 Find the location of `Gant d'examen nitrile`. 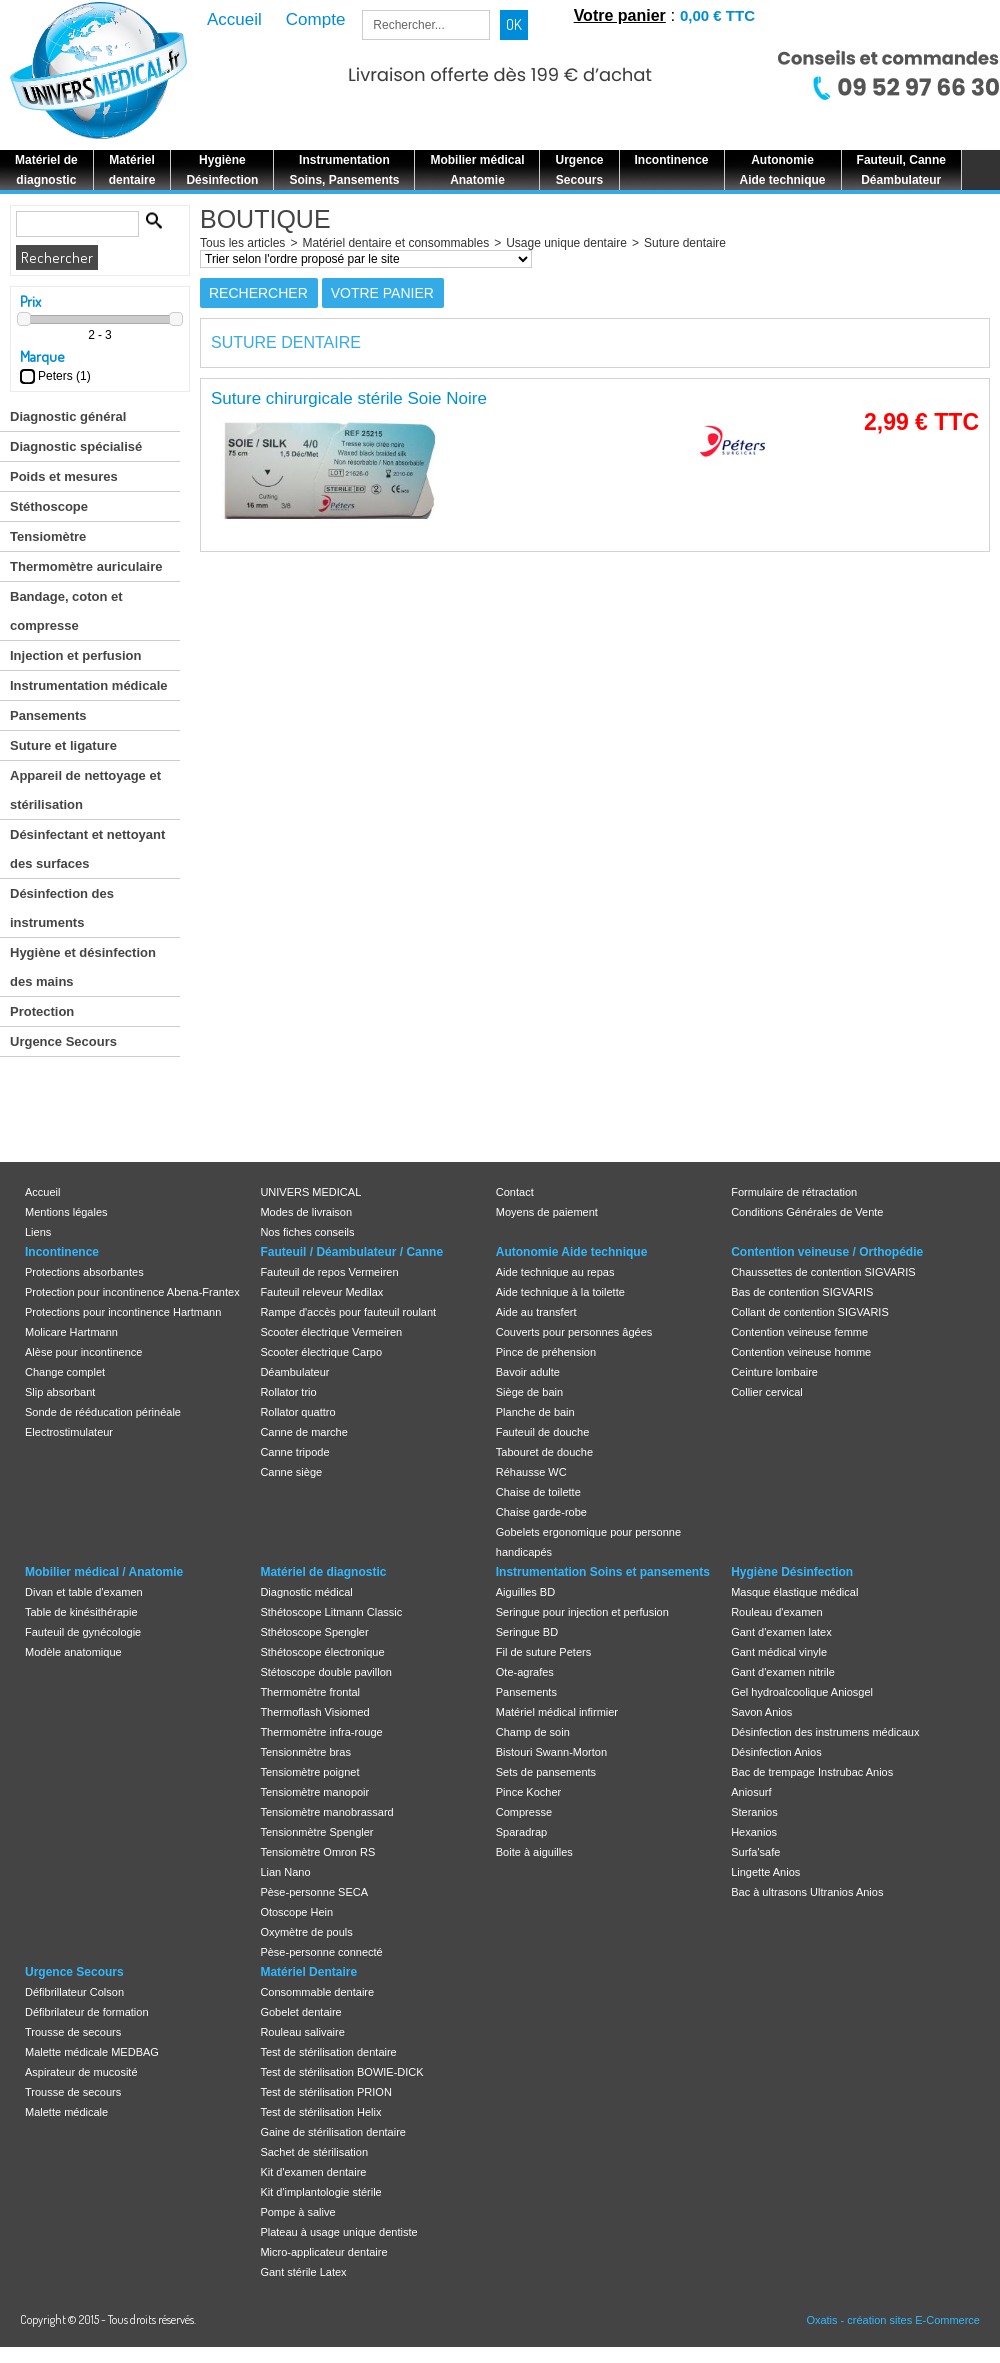

Gant d'examen nitrile is located at coordinates (783, 1672).